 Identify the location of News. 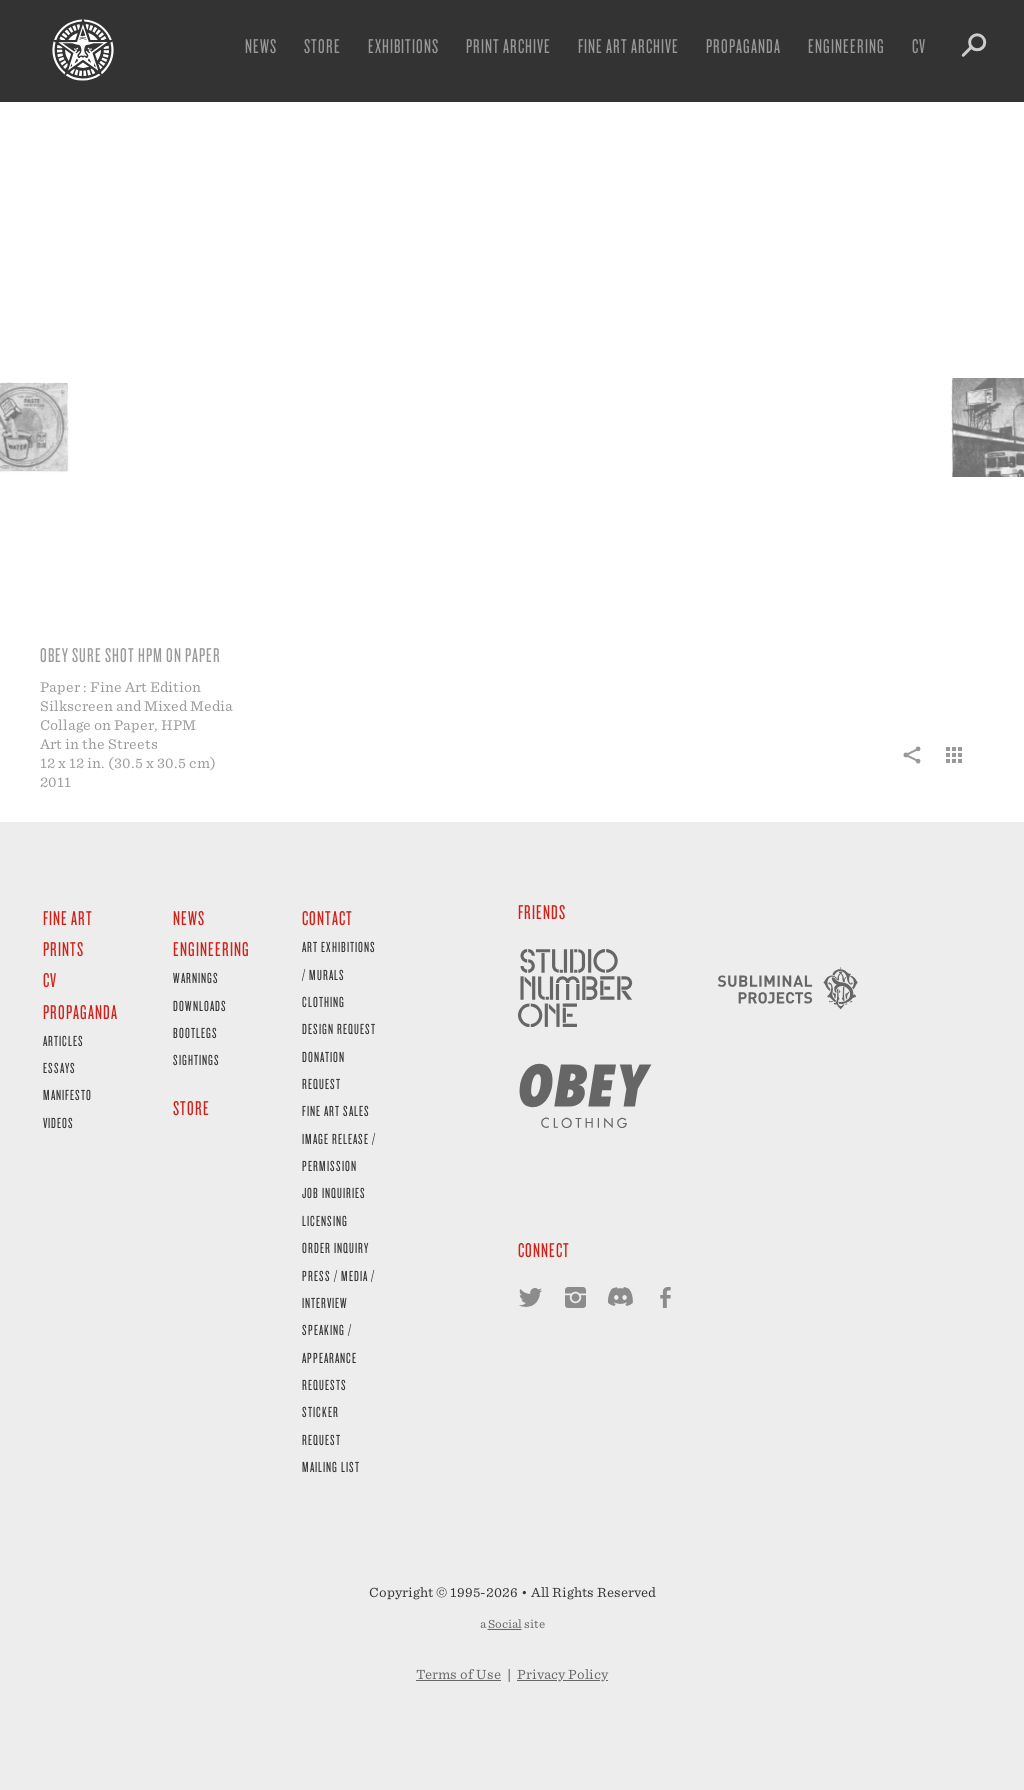
(261, 45).